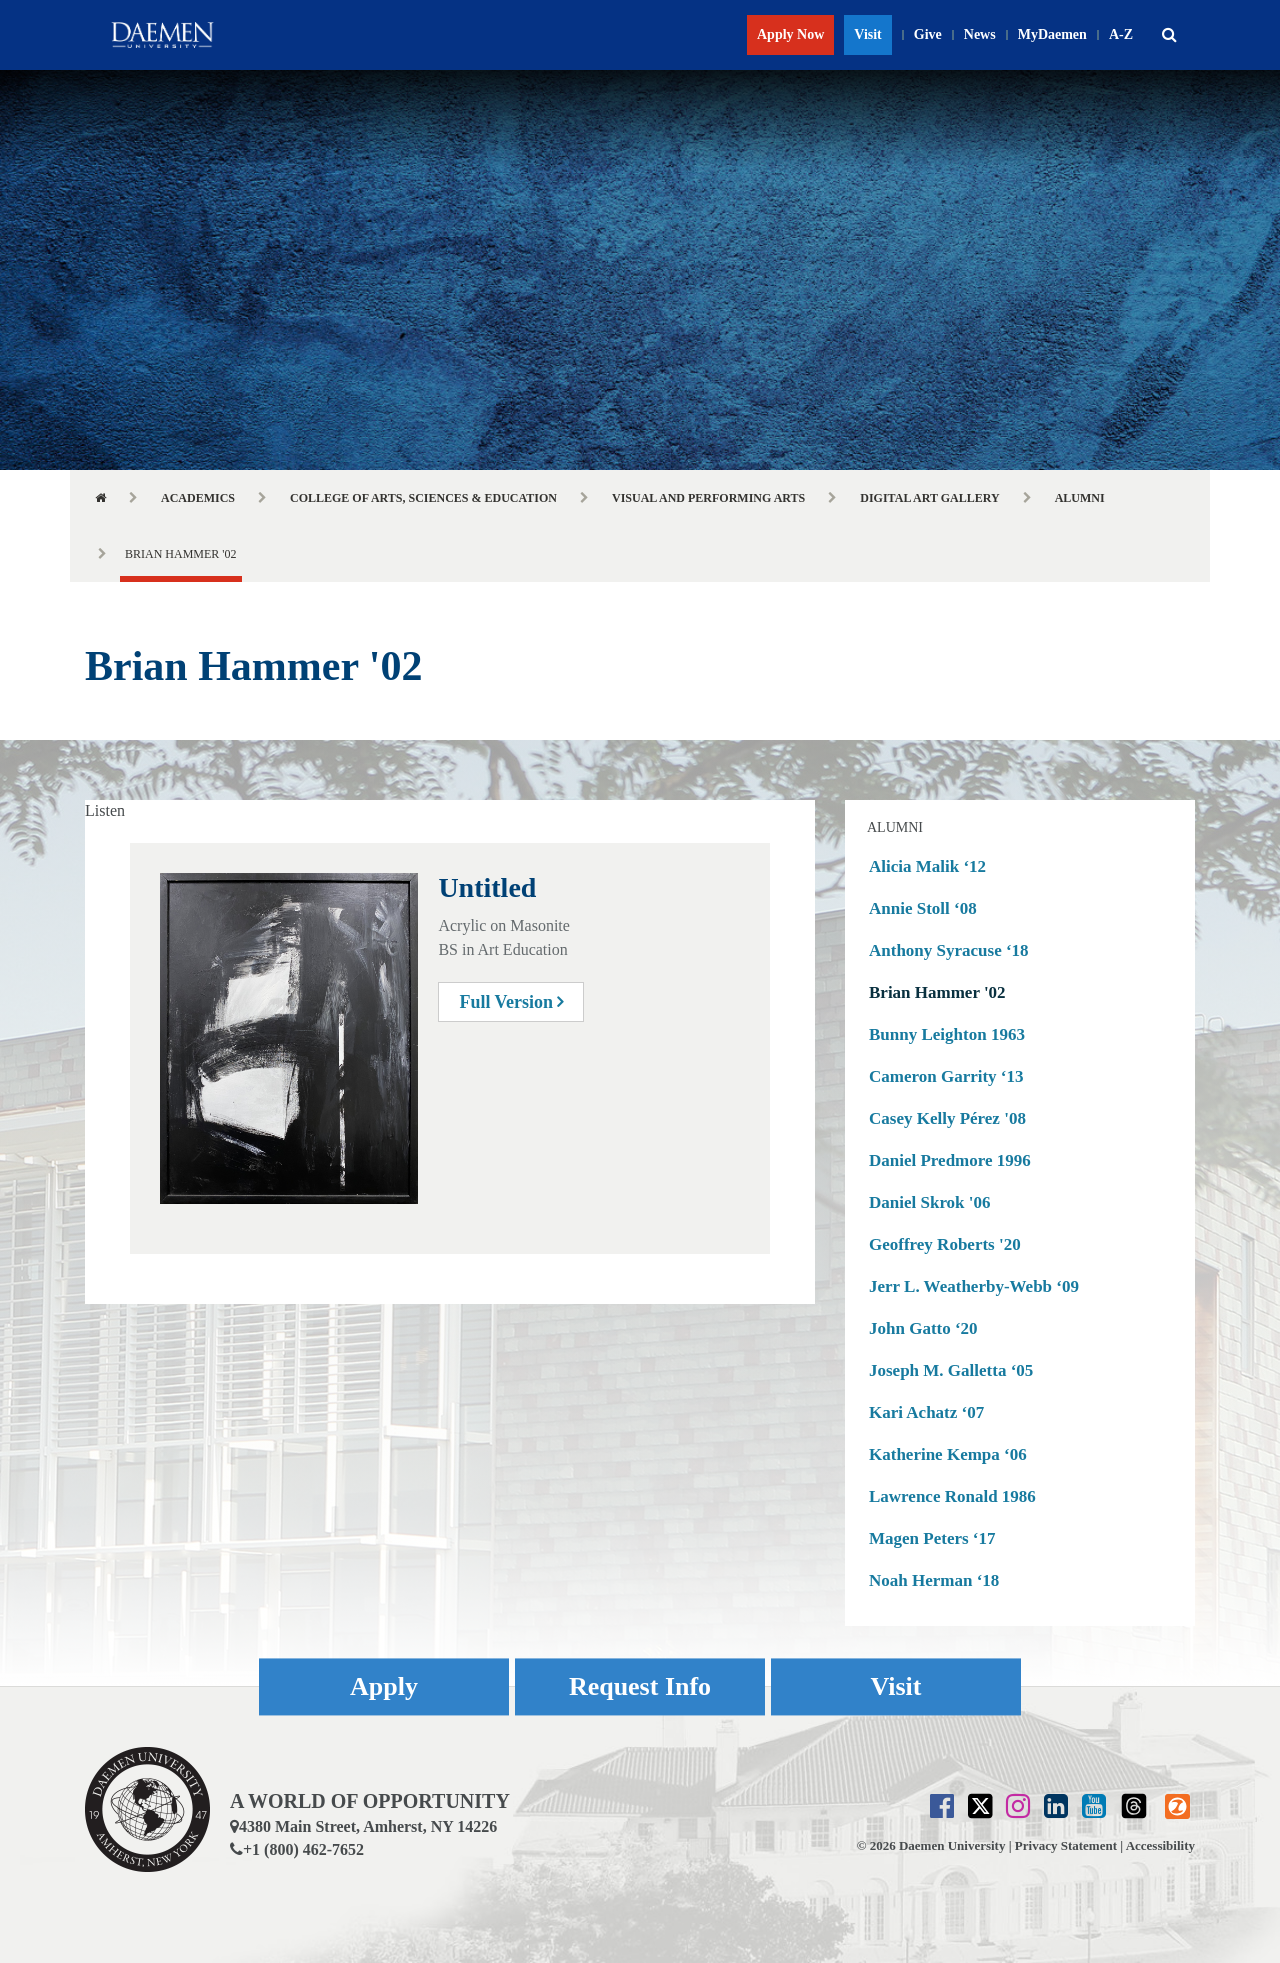 The width and height of the screenshot is (1280, 1963). Describe the element at coordinates (1169, 35) in the screenshot. I see `[button]` at that location.